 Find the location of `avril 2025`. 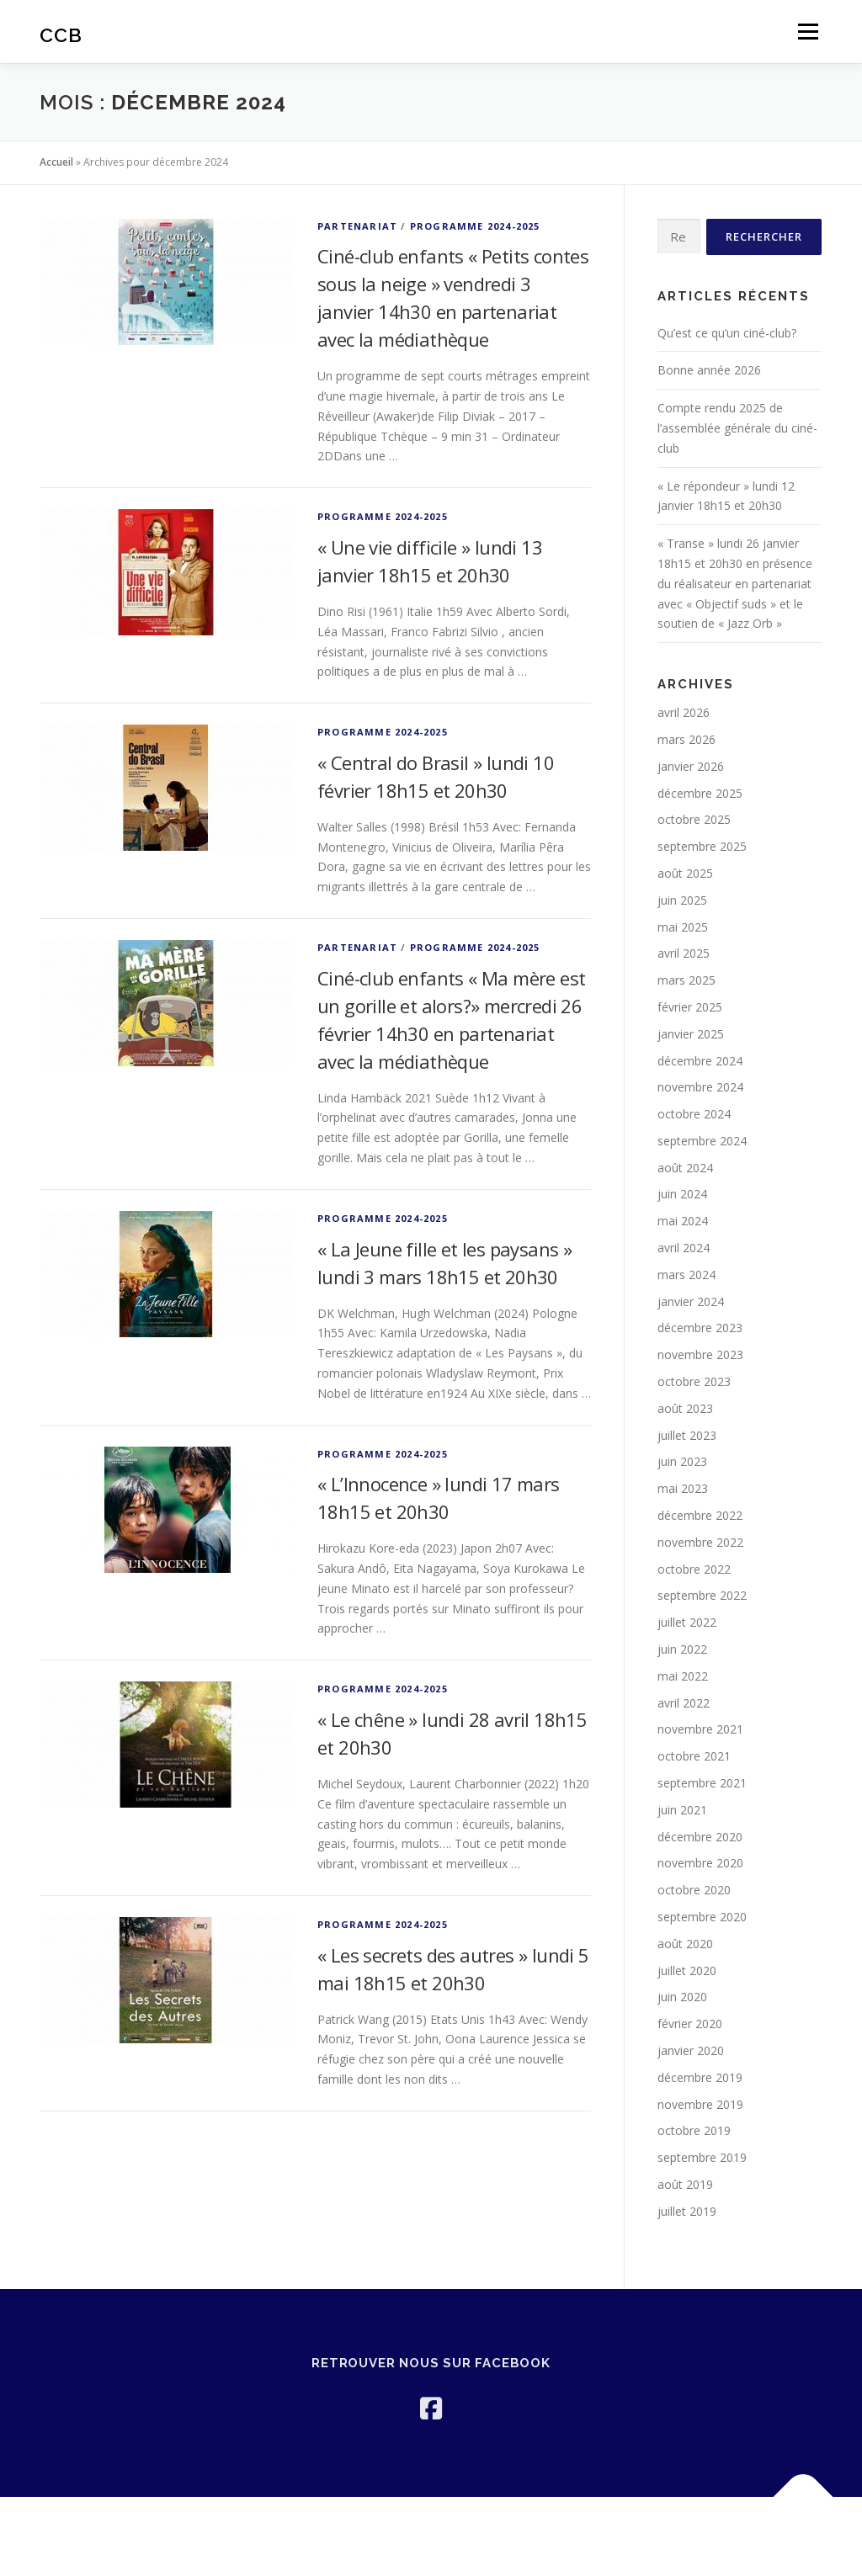

avril 2025 is located at coordinates (683, 953).